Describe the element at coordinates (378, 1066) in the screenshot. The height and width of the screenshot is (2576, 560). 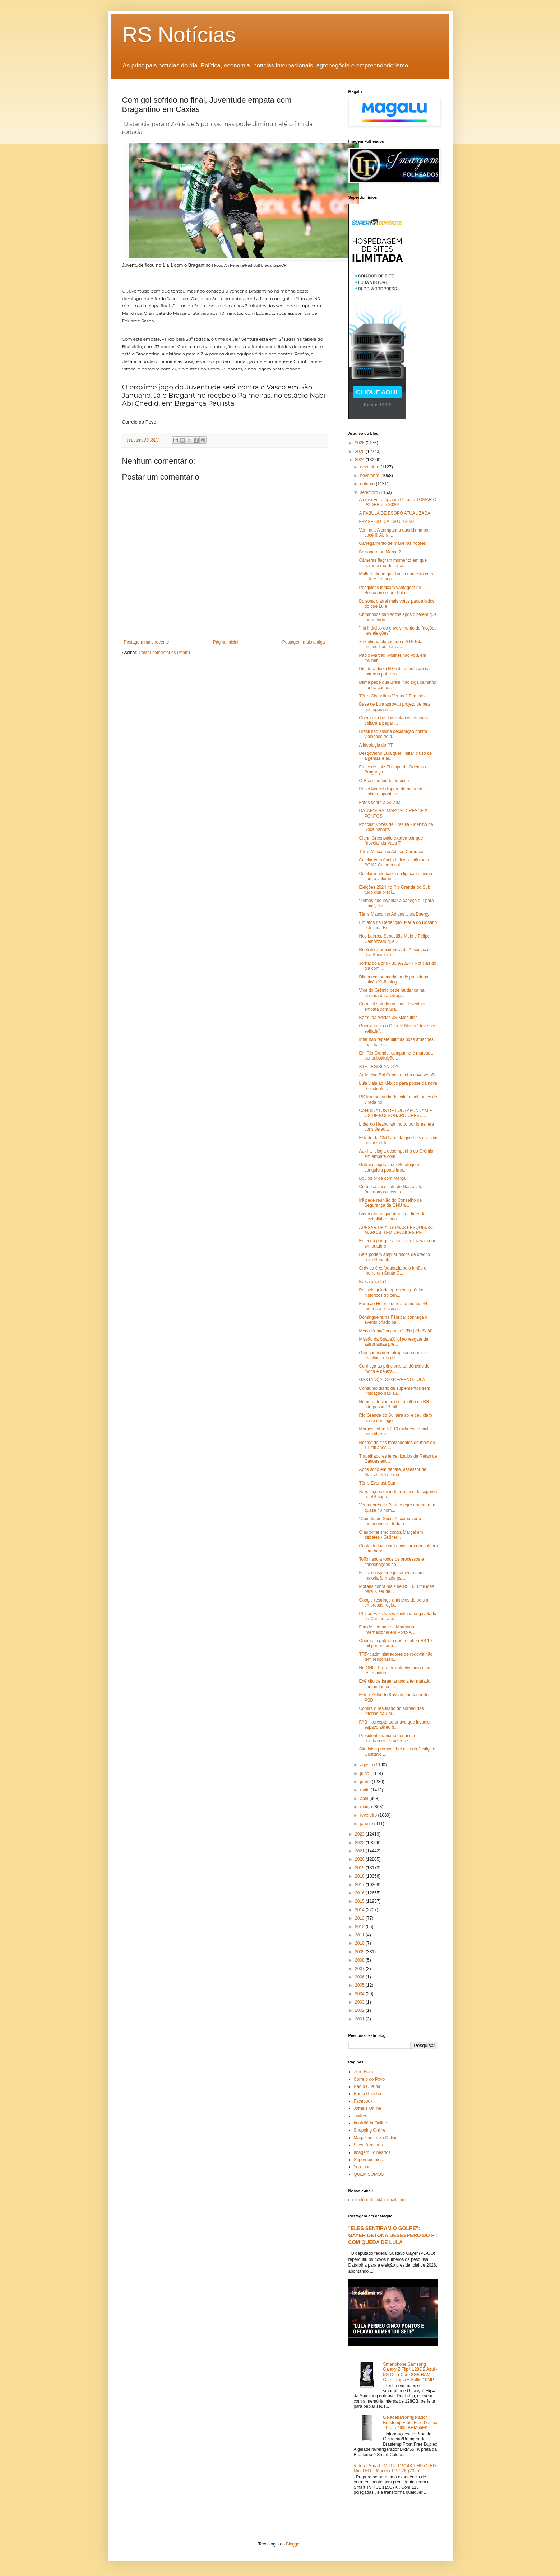
I see `STF LEGISLANDO?` at that location.